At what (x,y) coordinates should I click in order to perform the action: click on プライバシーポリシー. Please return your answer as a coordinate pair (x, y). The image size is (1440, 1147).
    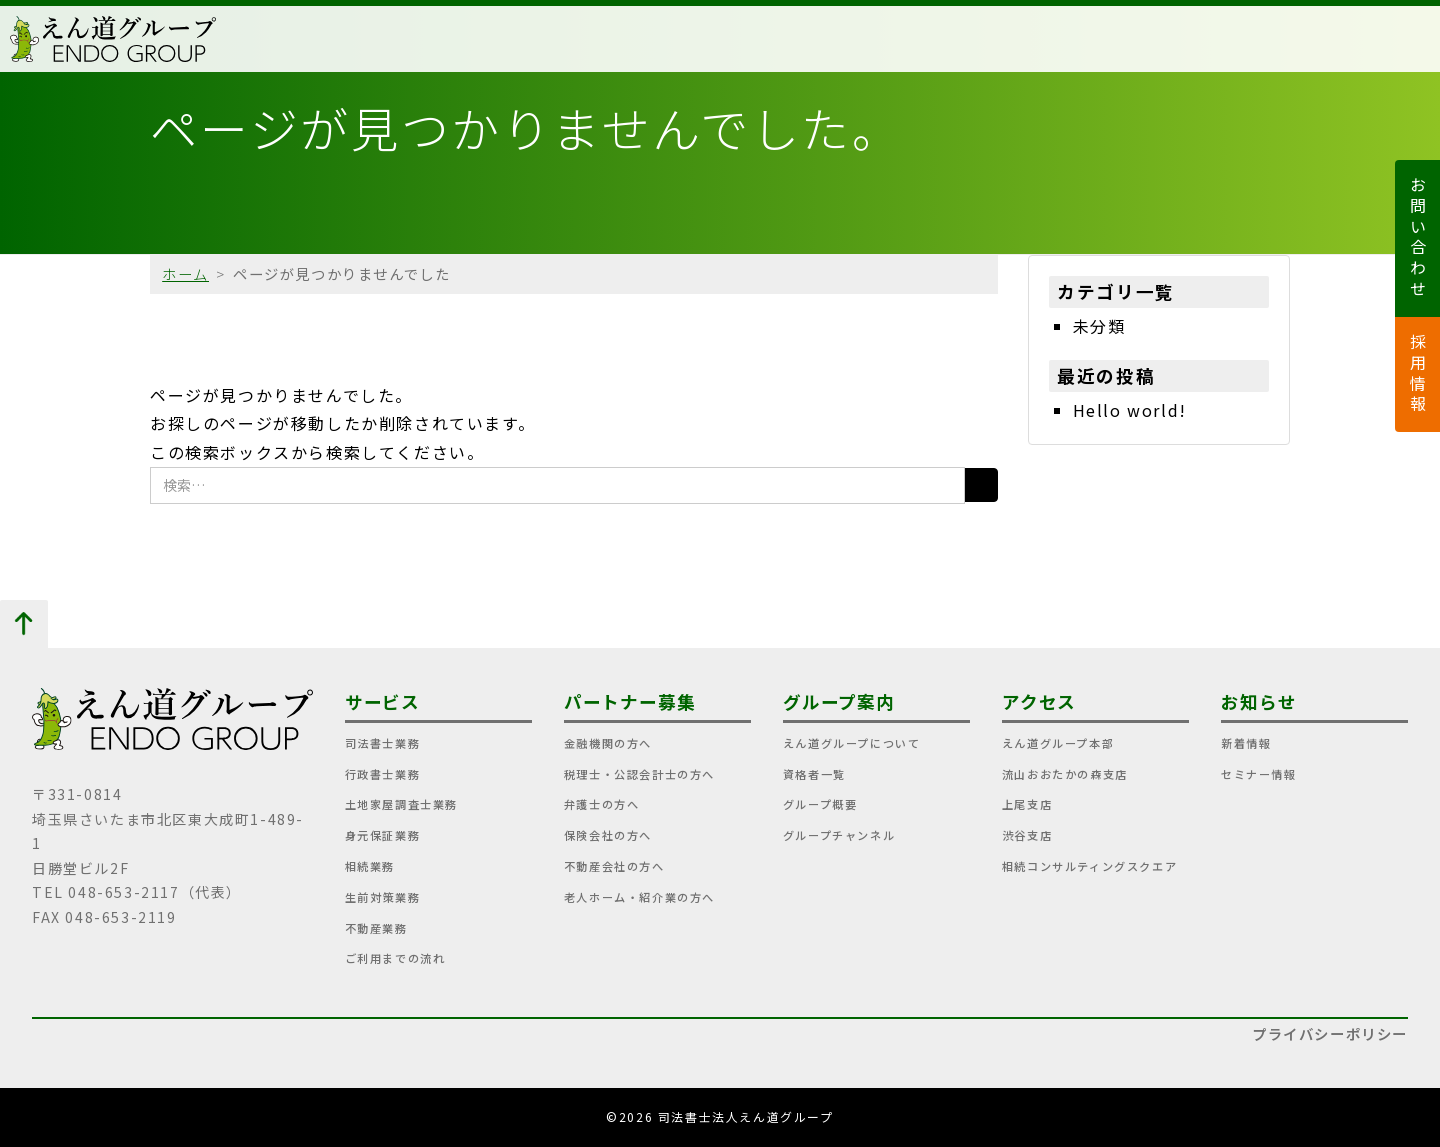
    Looking at the image, I should click on (1330, 1033).